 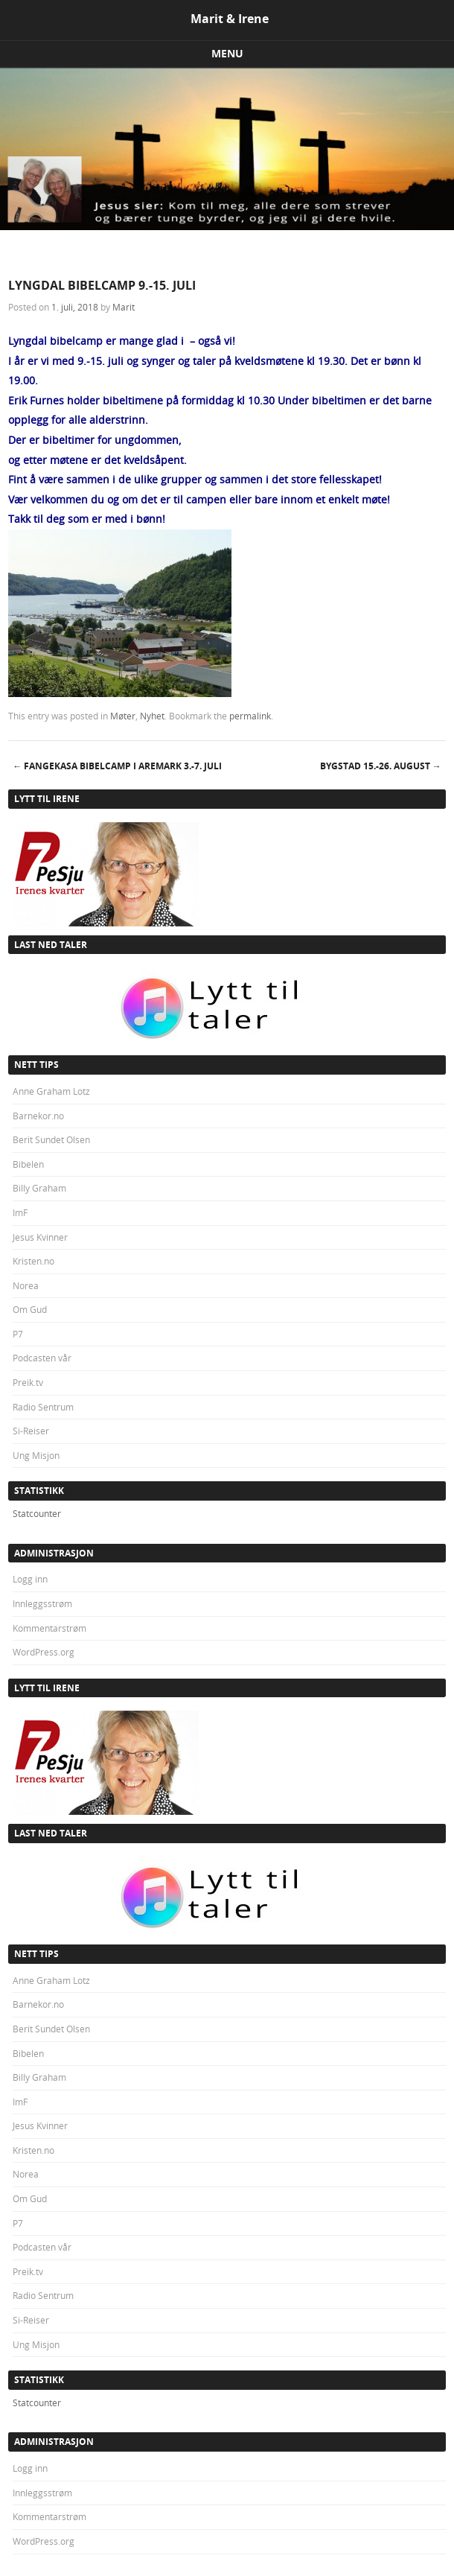 I want to click on Møter, so click(x=122, y=716).